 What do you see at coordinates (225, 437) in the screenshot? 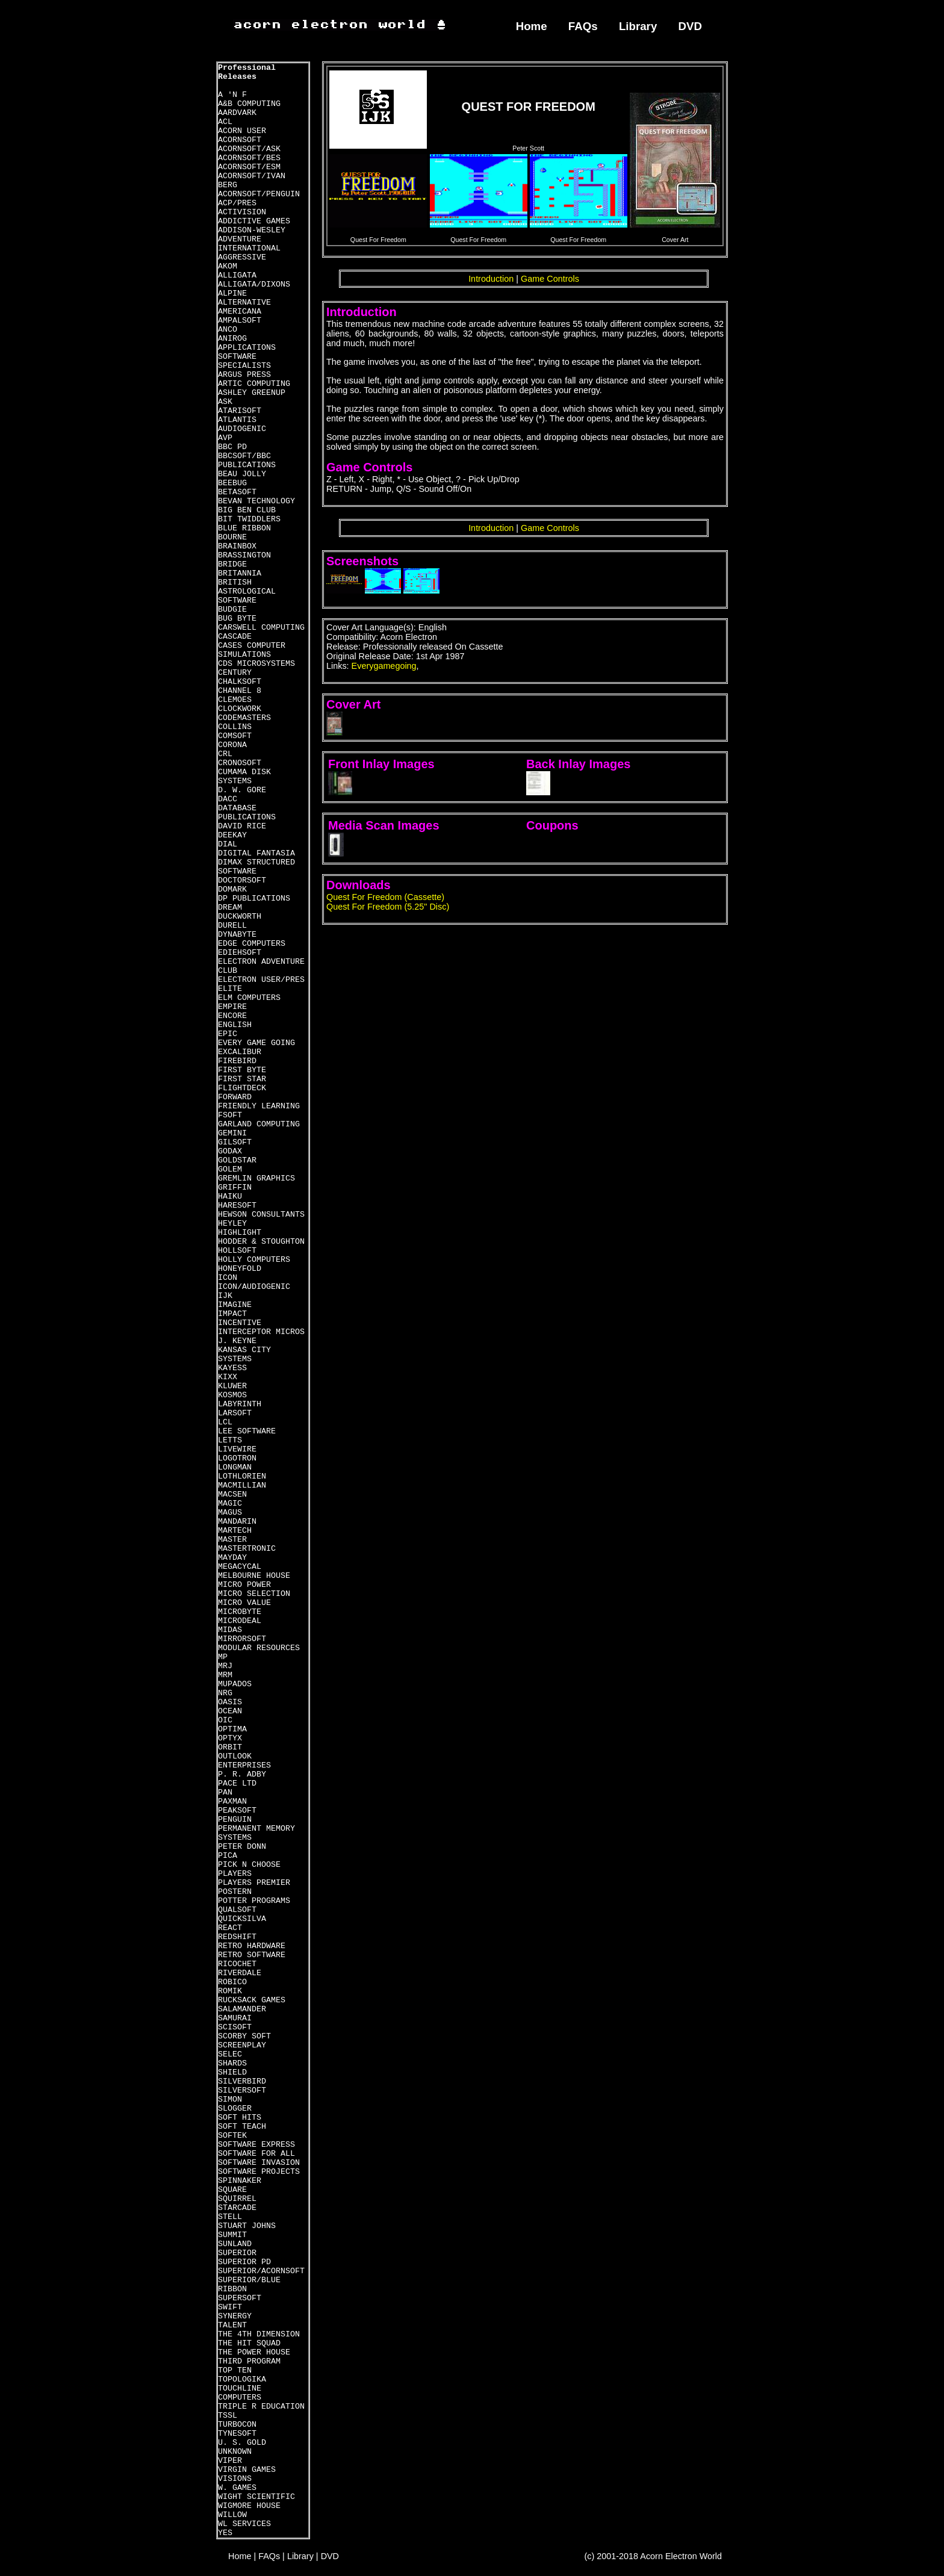
I see `AVP` at bounding box center [225, 437].